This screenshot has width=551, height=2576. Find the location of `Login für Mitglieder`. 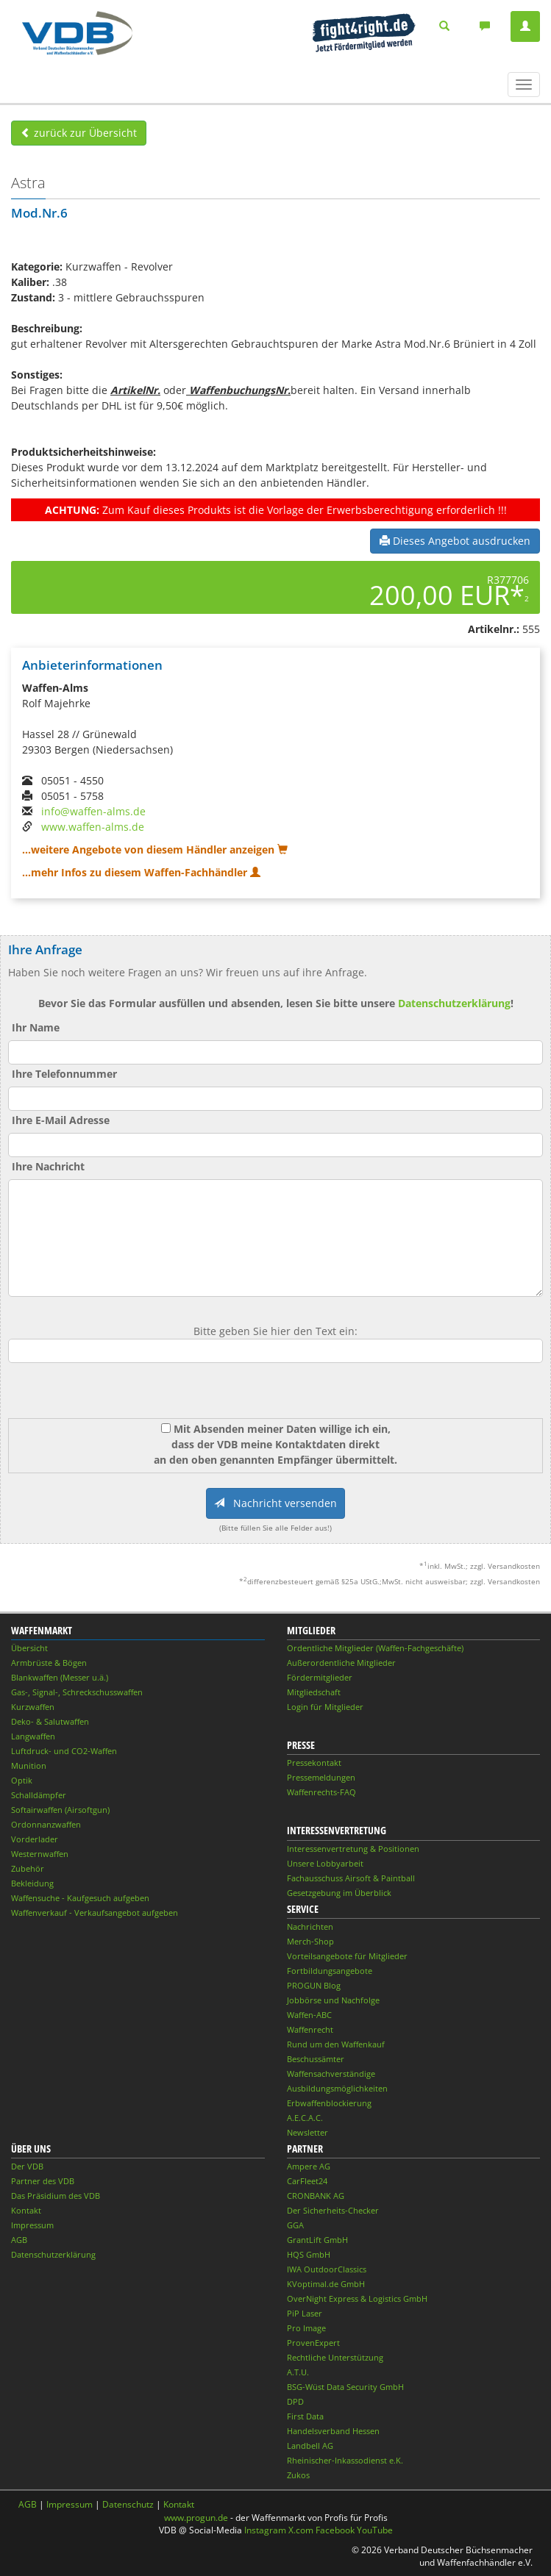

Login für Mitglieder is located at coordinates (325, 1706).